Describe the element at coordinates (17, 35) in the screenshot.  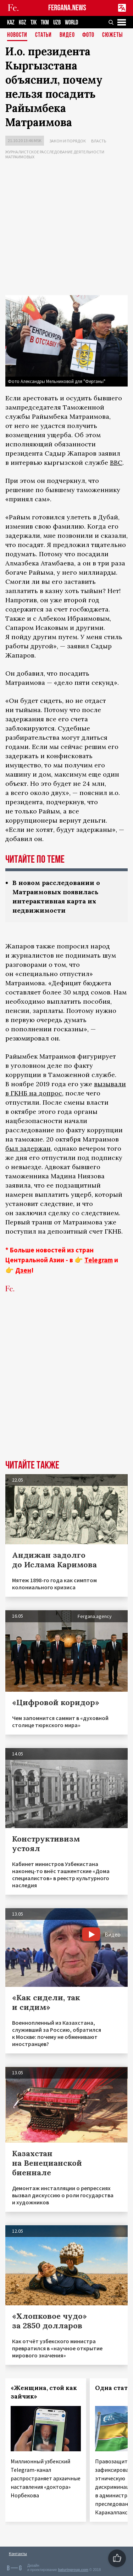
I see `Новости` at that location.